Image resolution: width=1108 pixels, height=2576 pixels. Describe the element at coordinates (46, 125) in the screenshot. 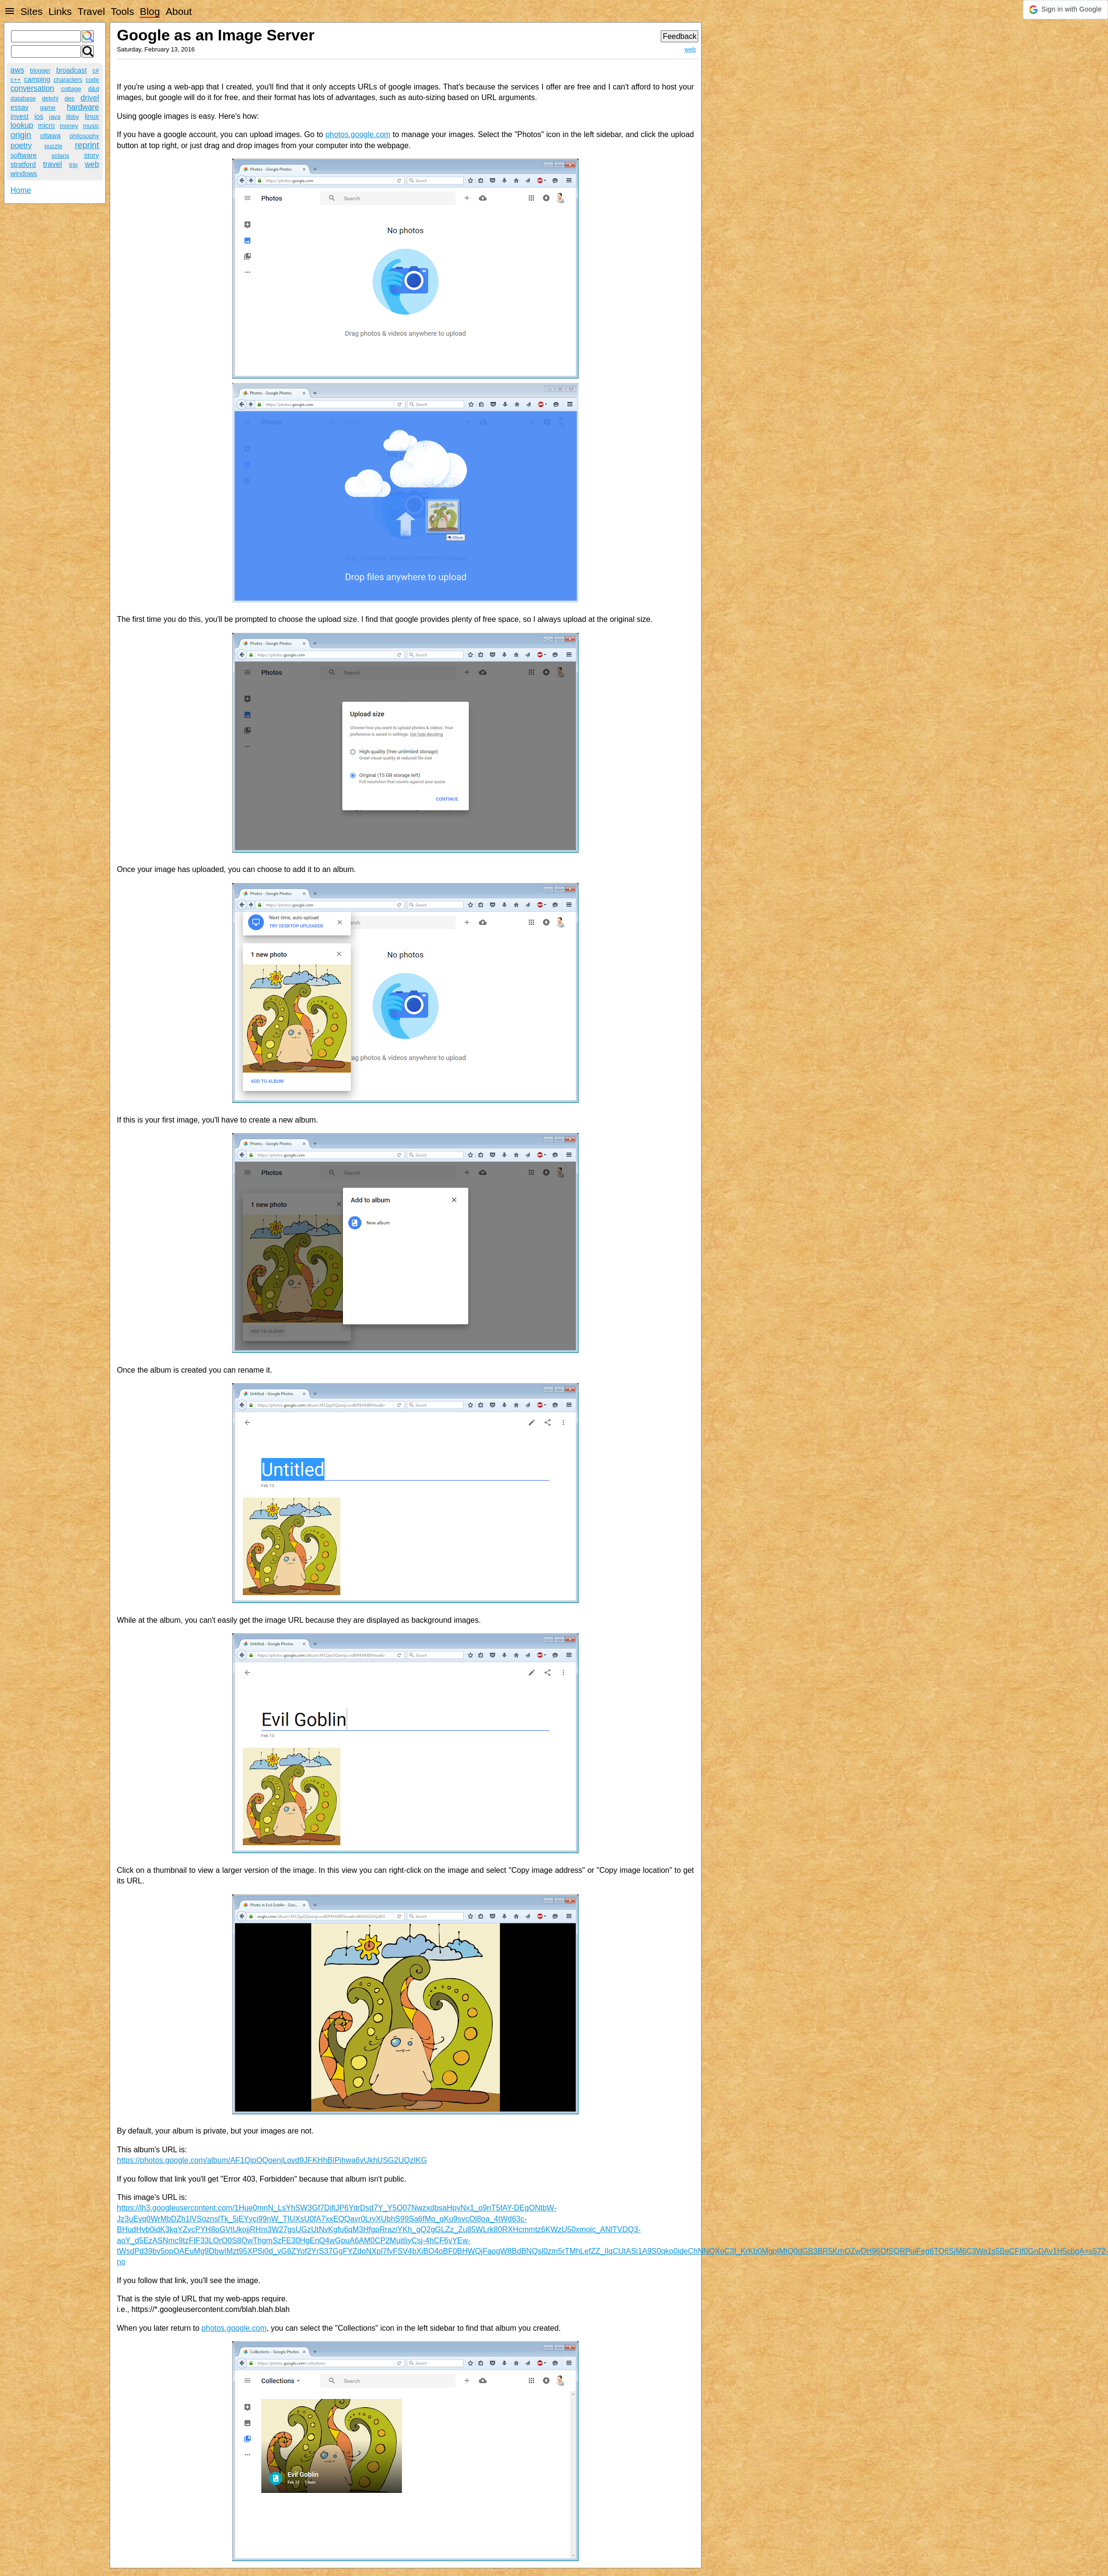

I see `micro` at that location.